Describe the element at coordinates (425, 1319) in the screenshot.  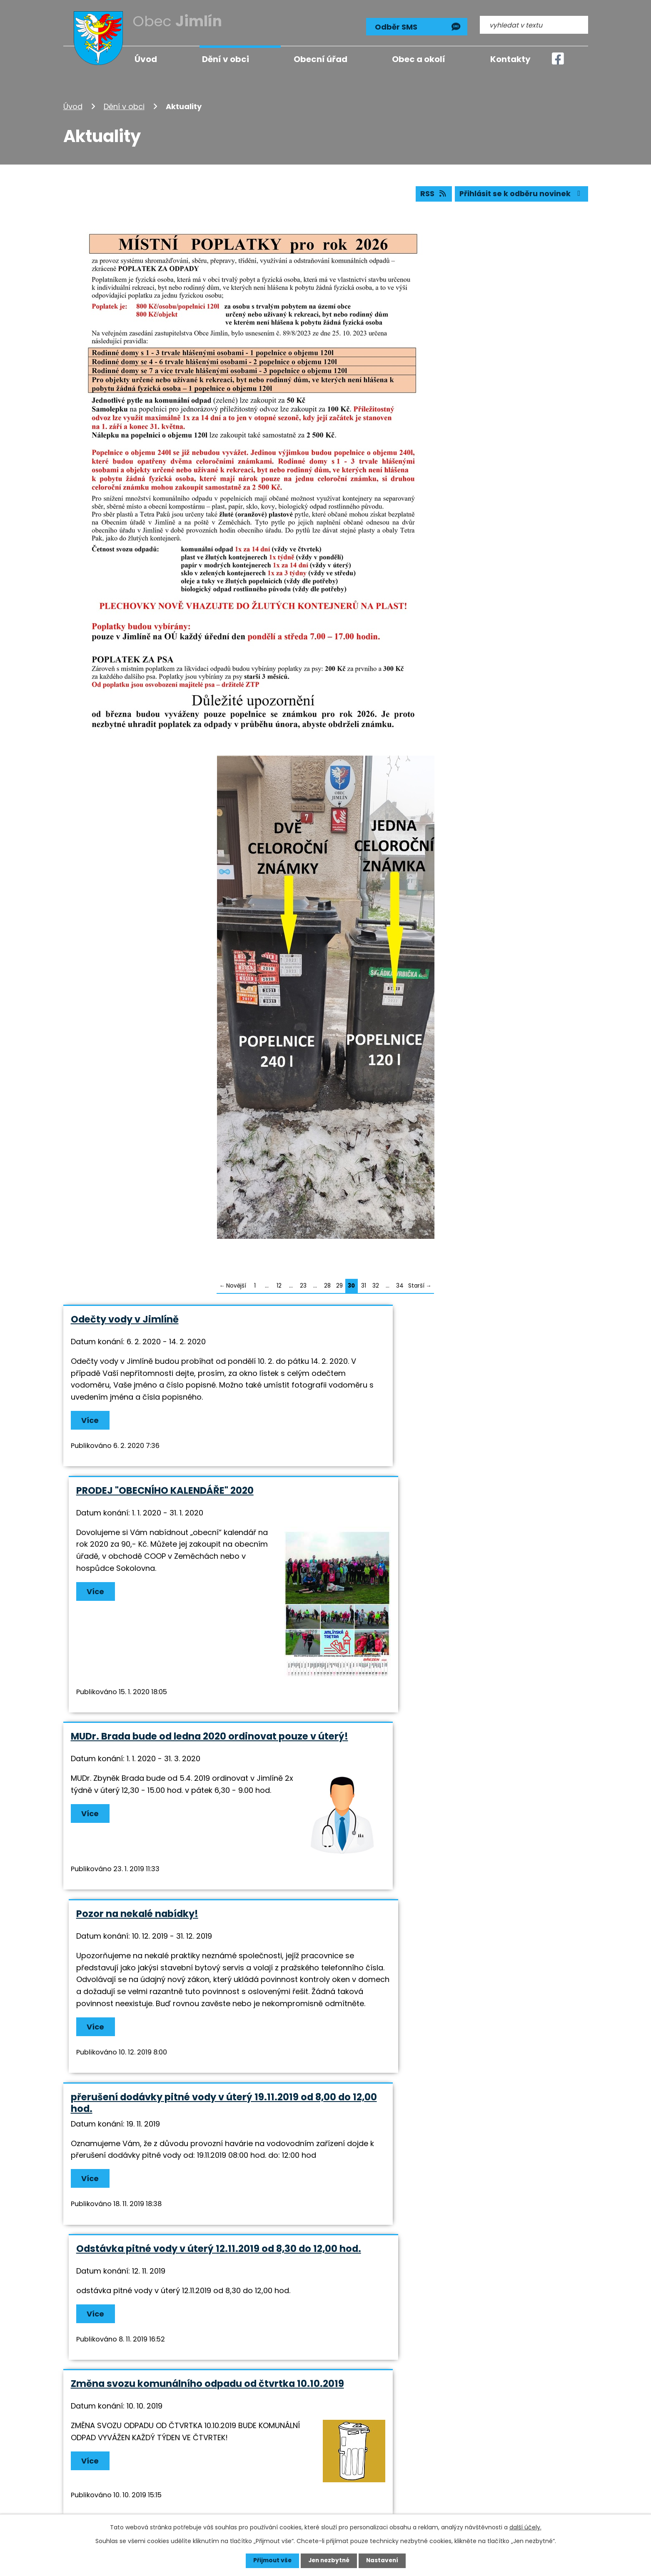
I see `PRODEJ "OBECNÍHO KALENDÁŘE" 2020` at that location.